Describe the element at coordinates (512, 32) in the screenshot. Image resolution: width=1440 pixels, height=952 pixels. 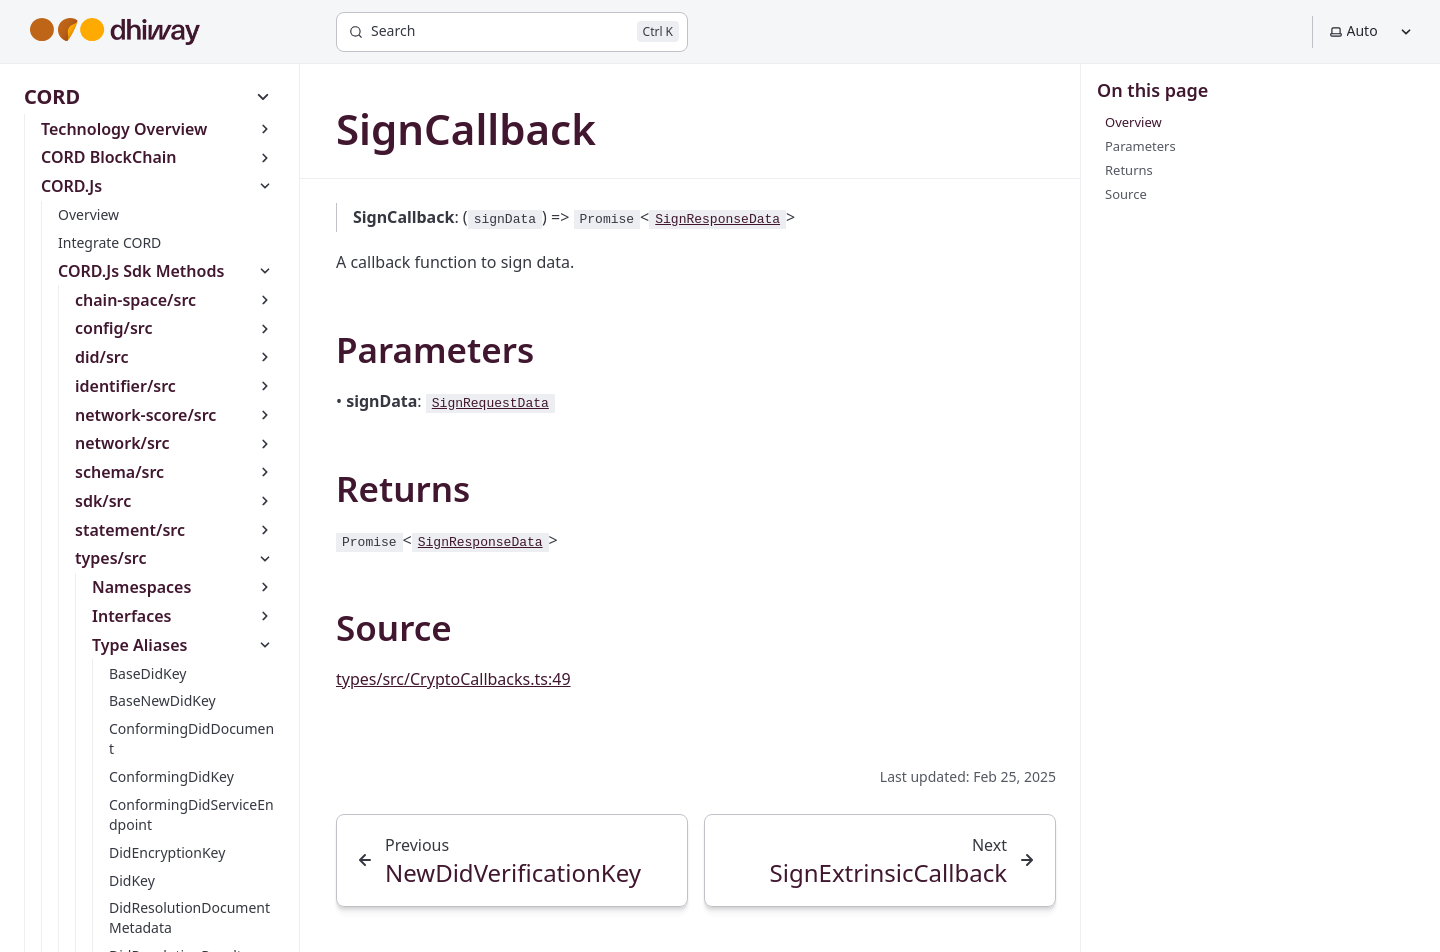
I see `[Search]` at that location.